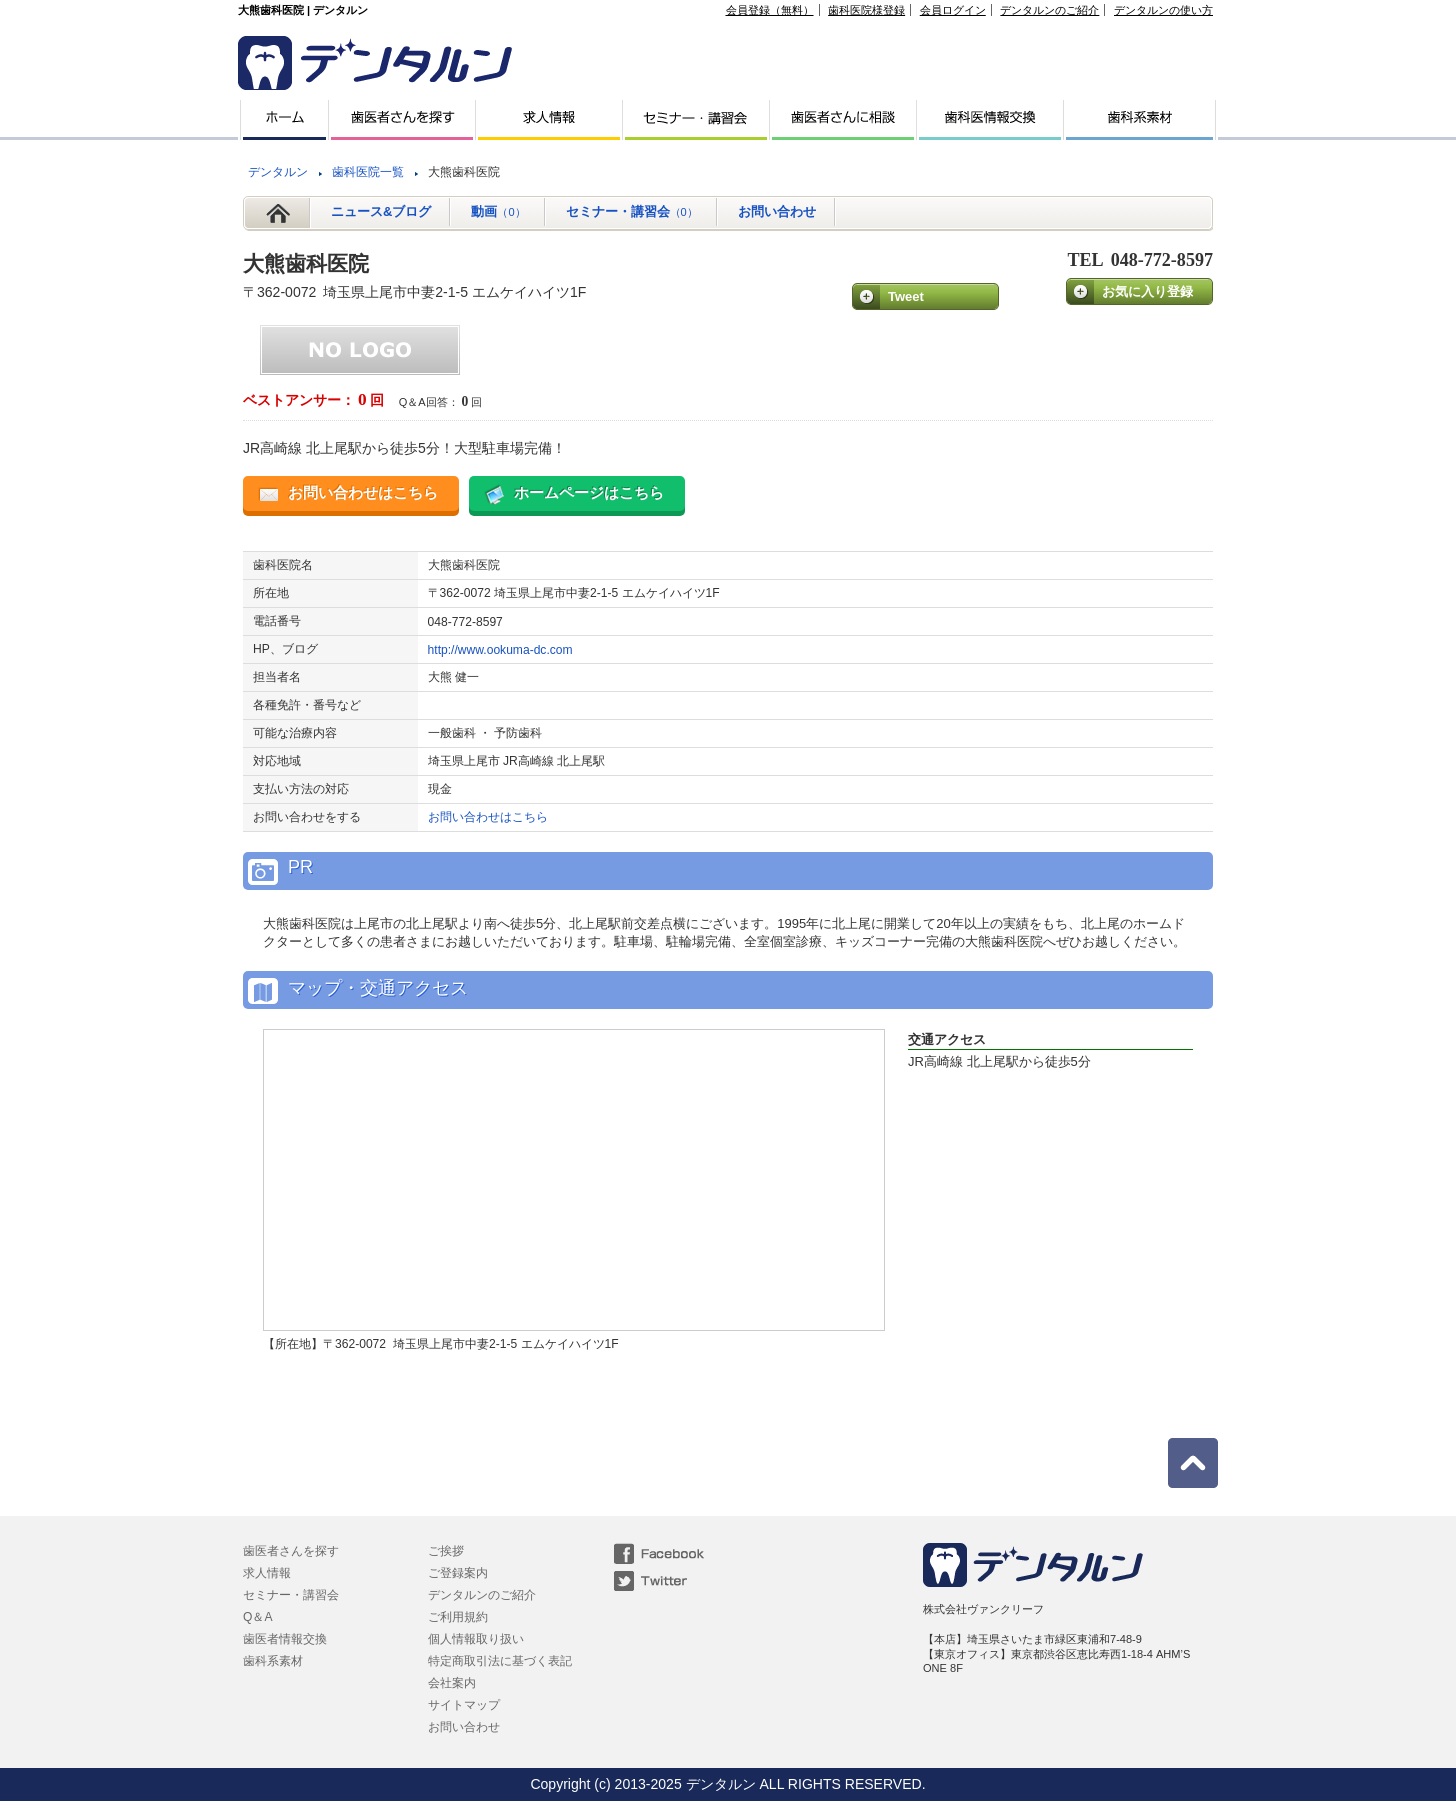 The width and height of the screenshot is (1456, 1801). What do you see at coordinates (452, 1683) in the screenshot?
I see `会社案内` at bounding box center [452, 1683].